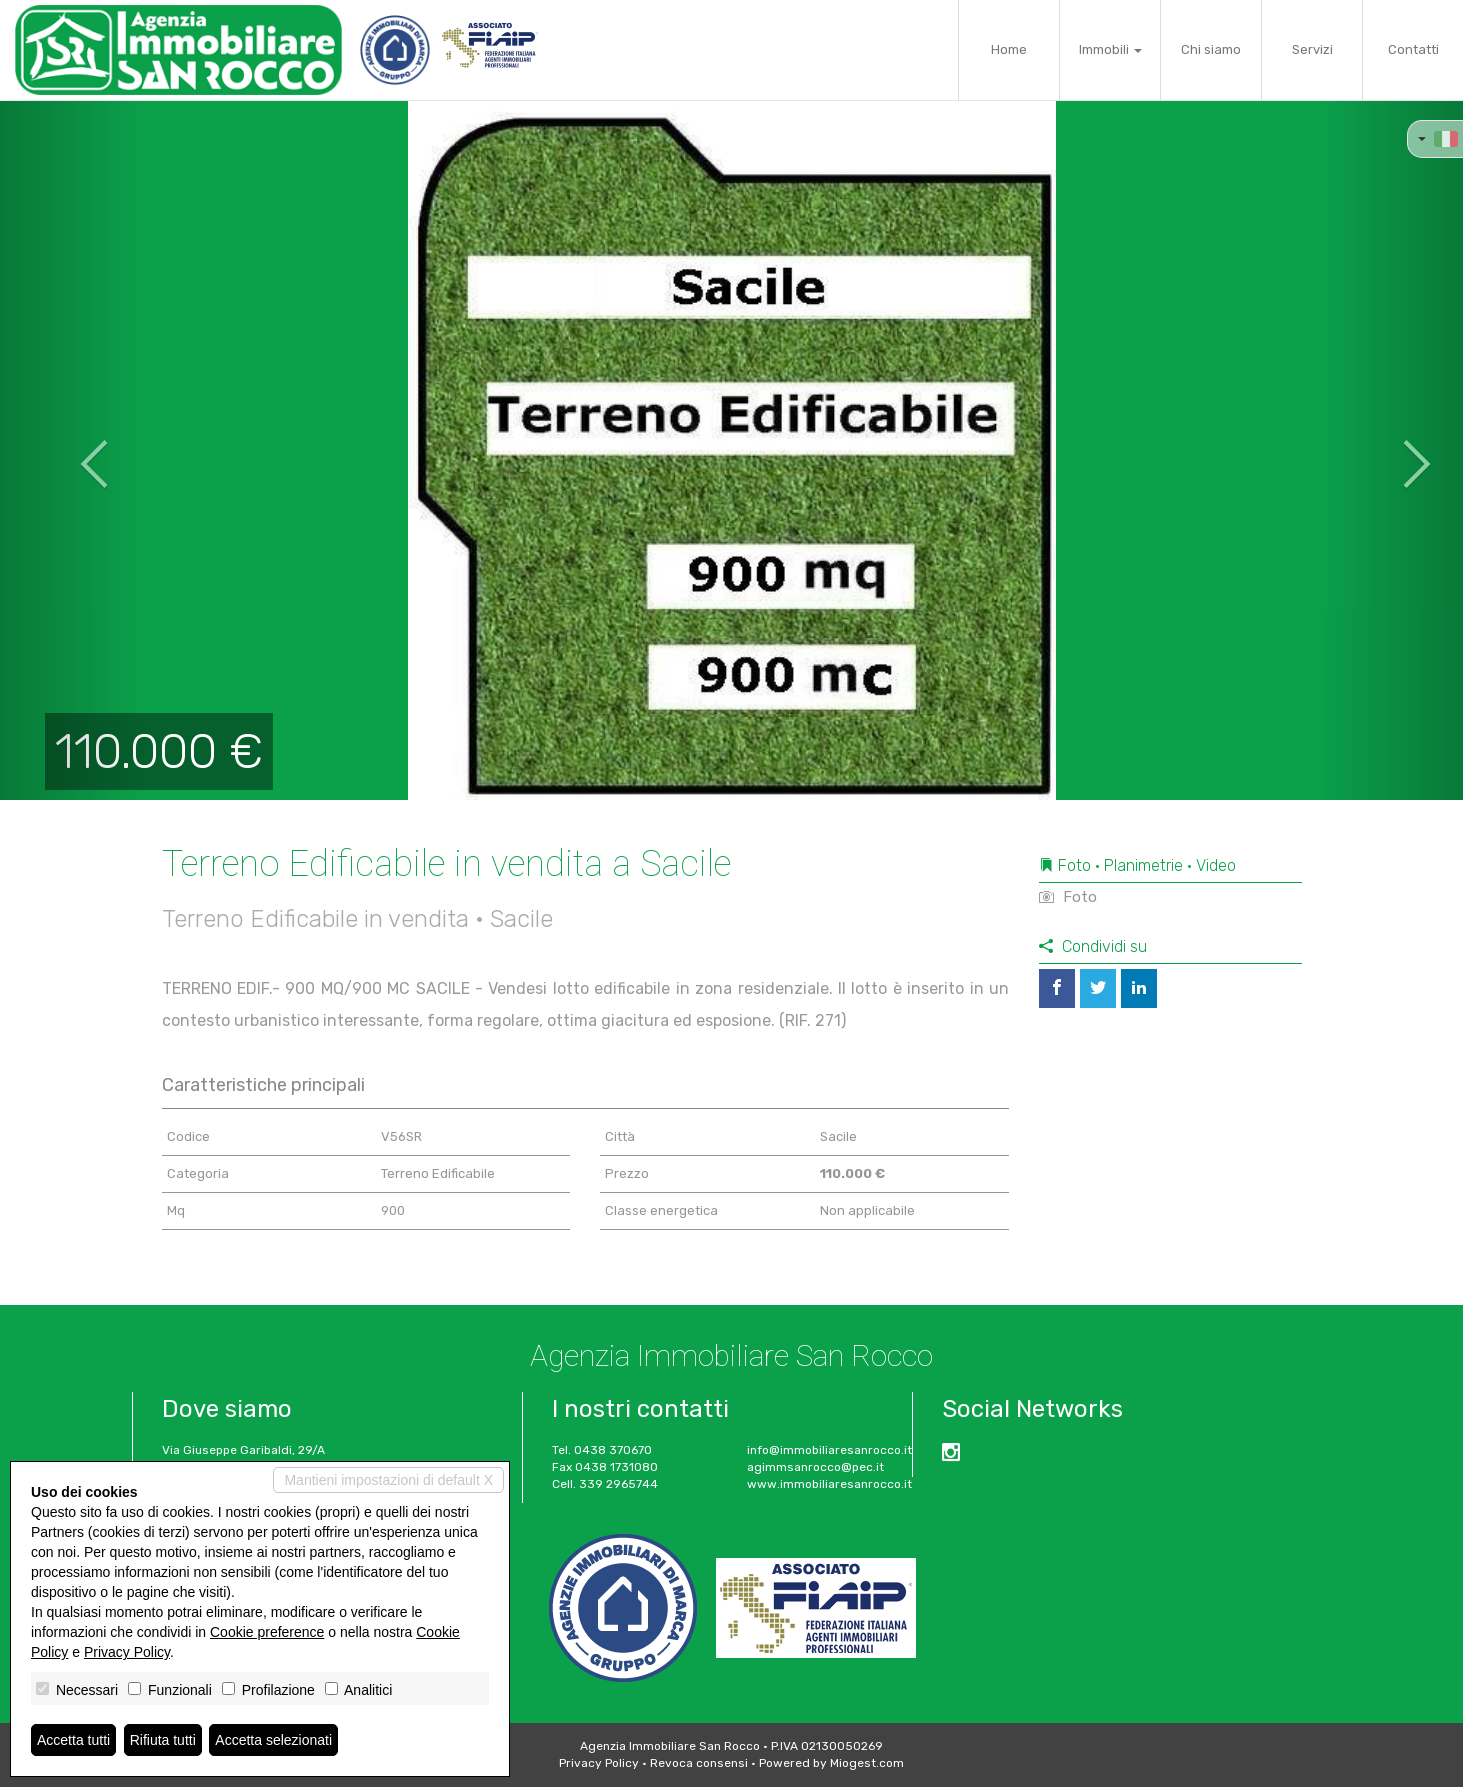  What do you see at coordinates (1110, 49) in the screenshot?
I see `Immobili [button]` at bounding box center [1110, 49].